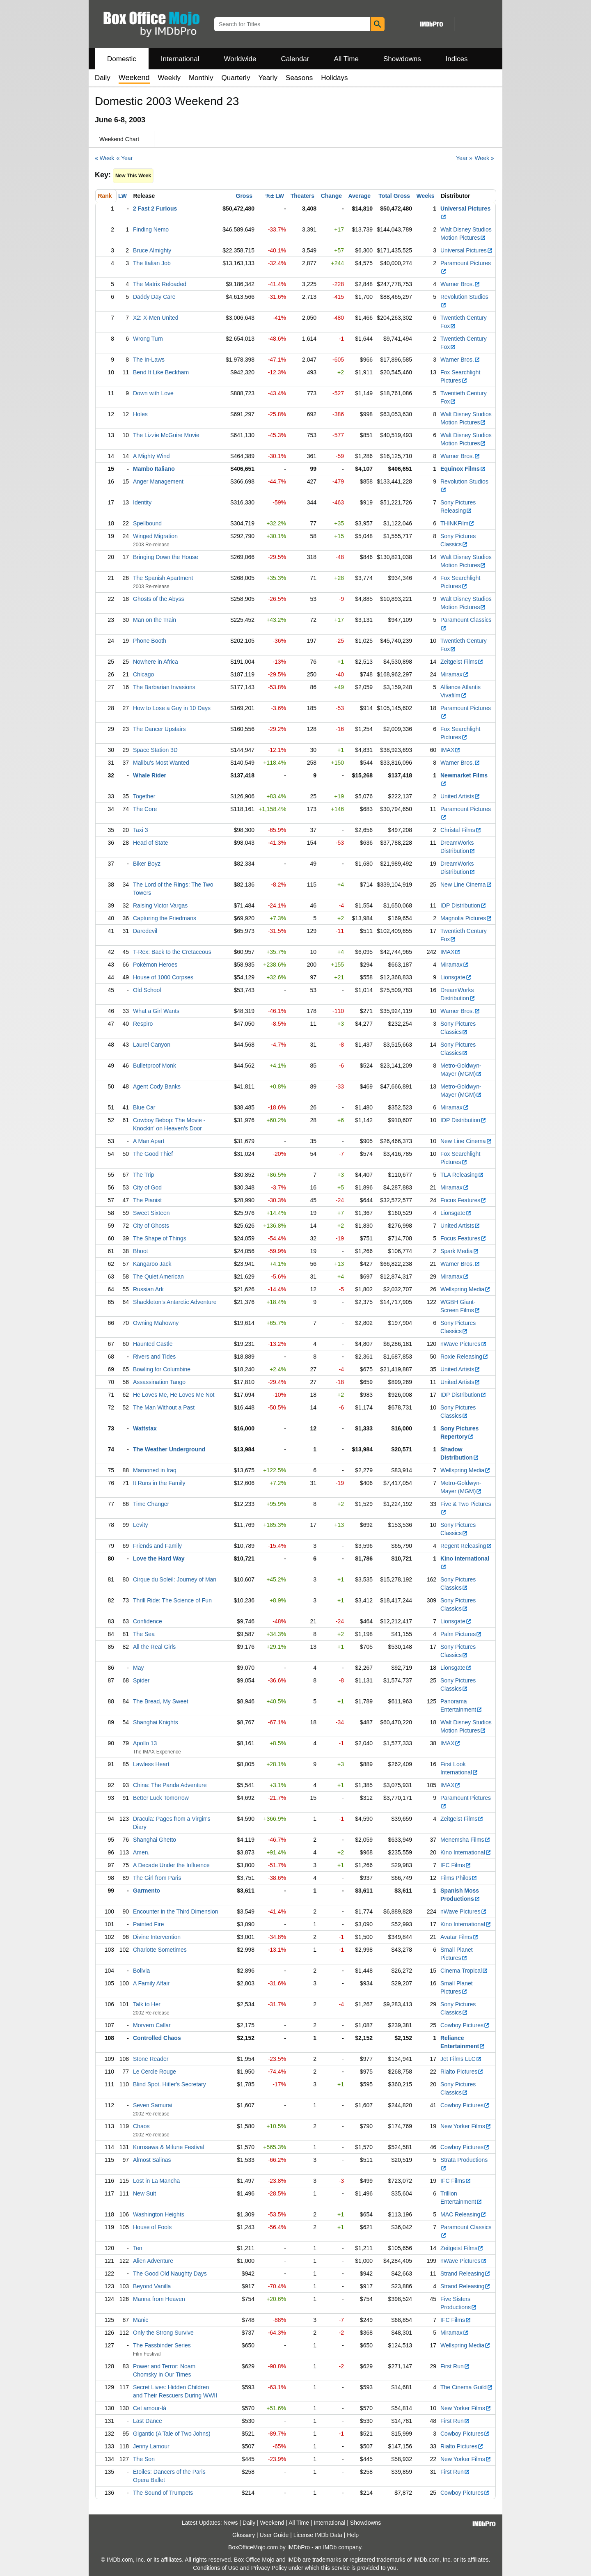 The width and height of the screenshot is (591, 2576). What do you see at coordinates (154, 619) in the screenshot?
I see `Man on the Train` at bounding box center [154, 619].